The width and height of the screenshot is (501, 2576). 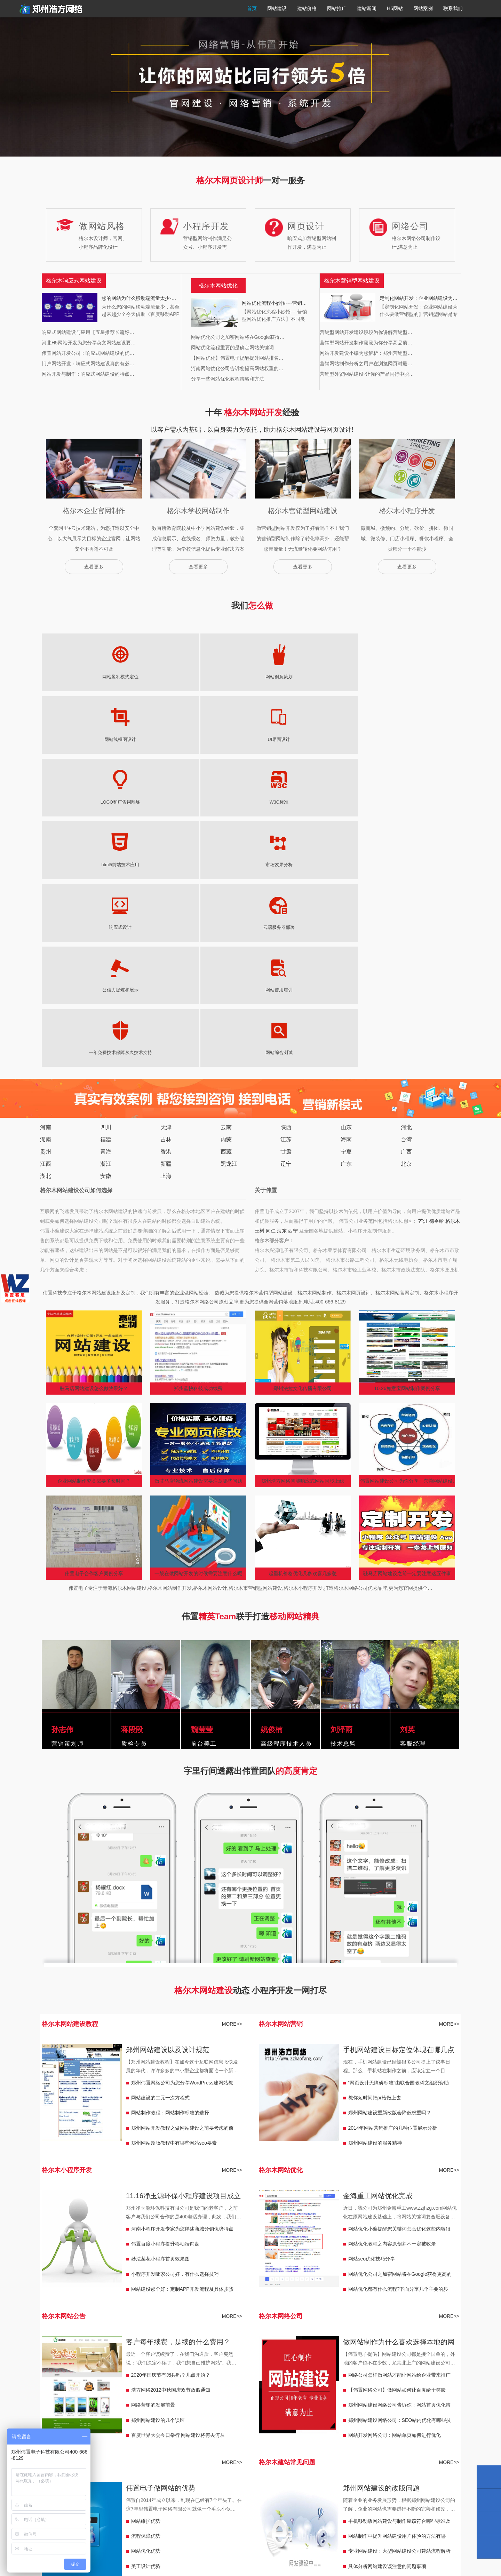 I want to click on 格尔木网站优化, so click(x=281, y=1856).